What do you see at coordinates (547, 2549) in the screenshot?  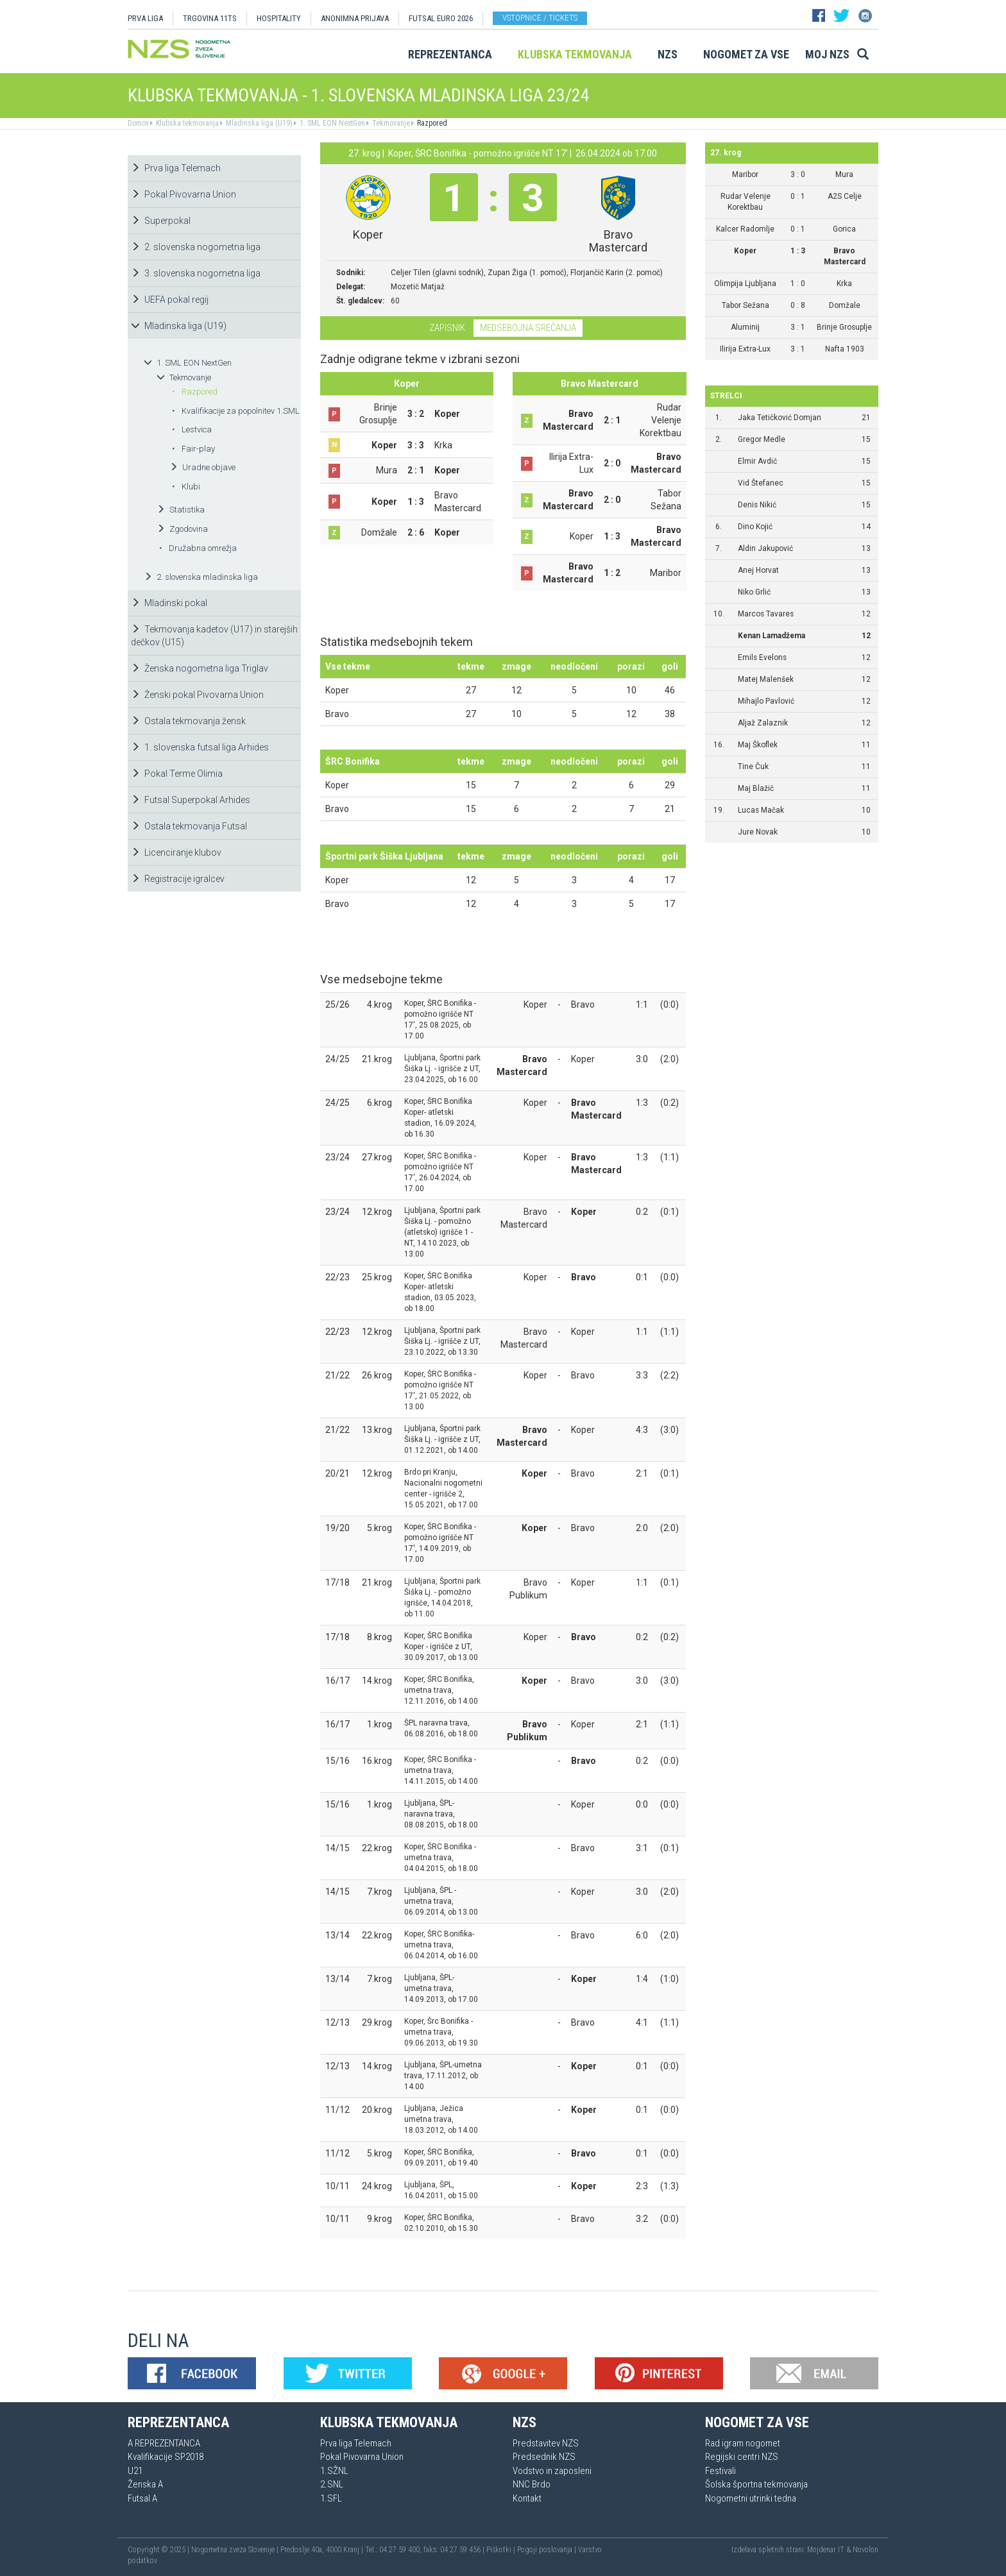 I see `Pogoji poslovanja |` at bounding box center [547, 2549].